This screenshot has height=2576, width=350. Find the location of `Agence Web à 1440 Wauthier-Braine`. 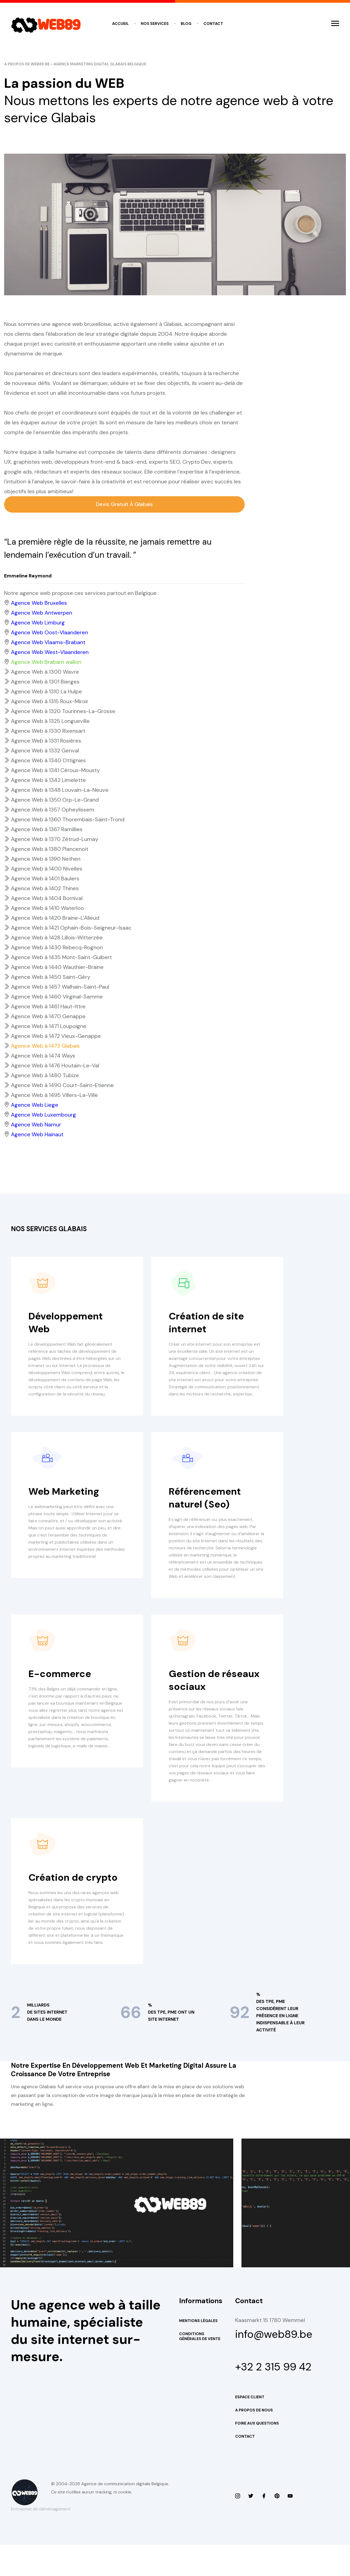

Agence Web à 1440 Wauthier-Braine is located at coordinates (57, 967).